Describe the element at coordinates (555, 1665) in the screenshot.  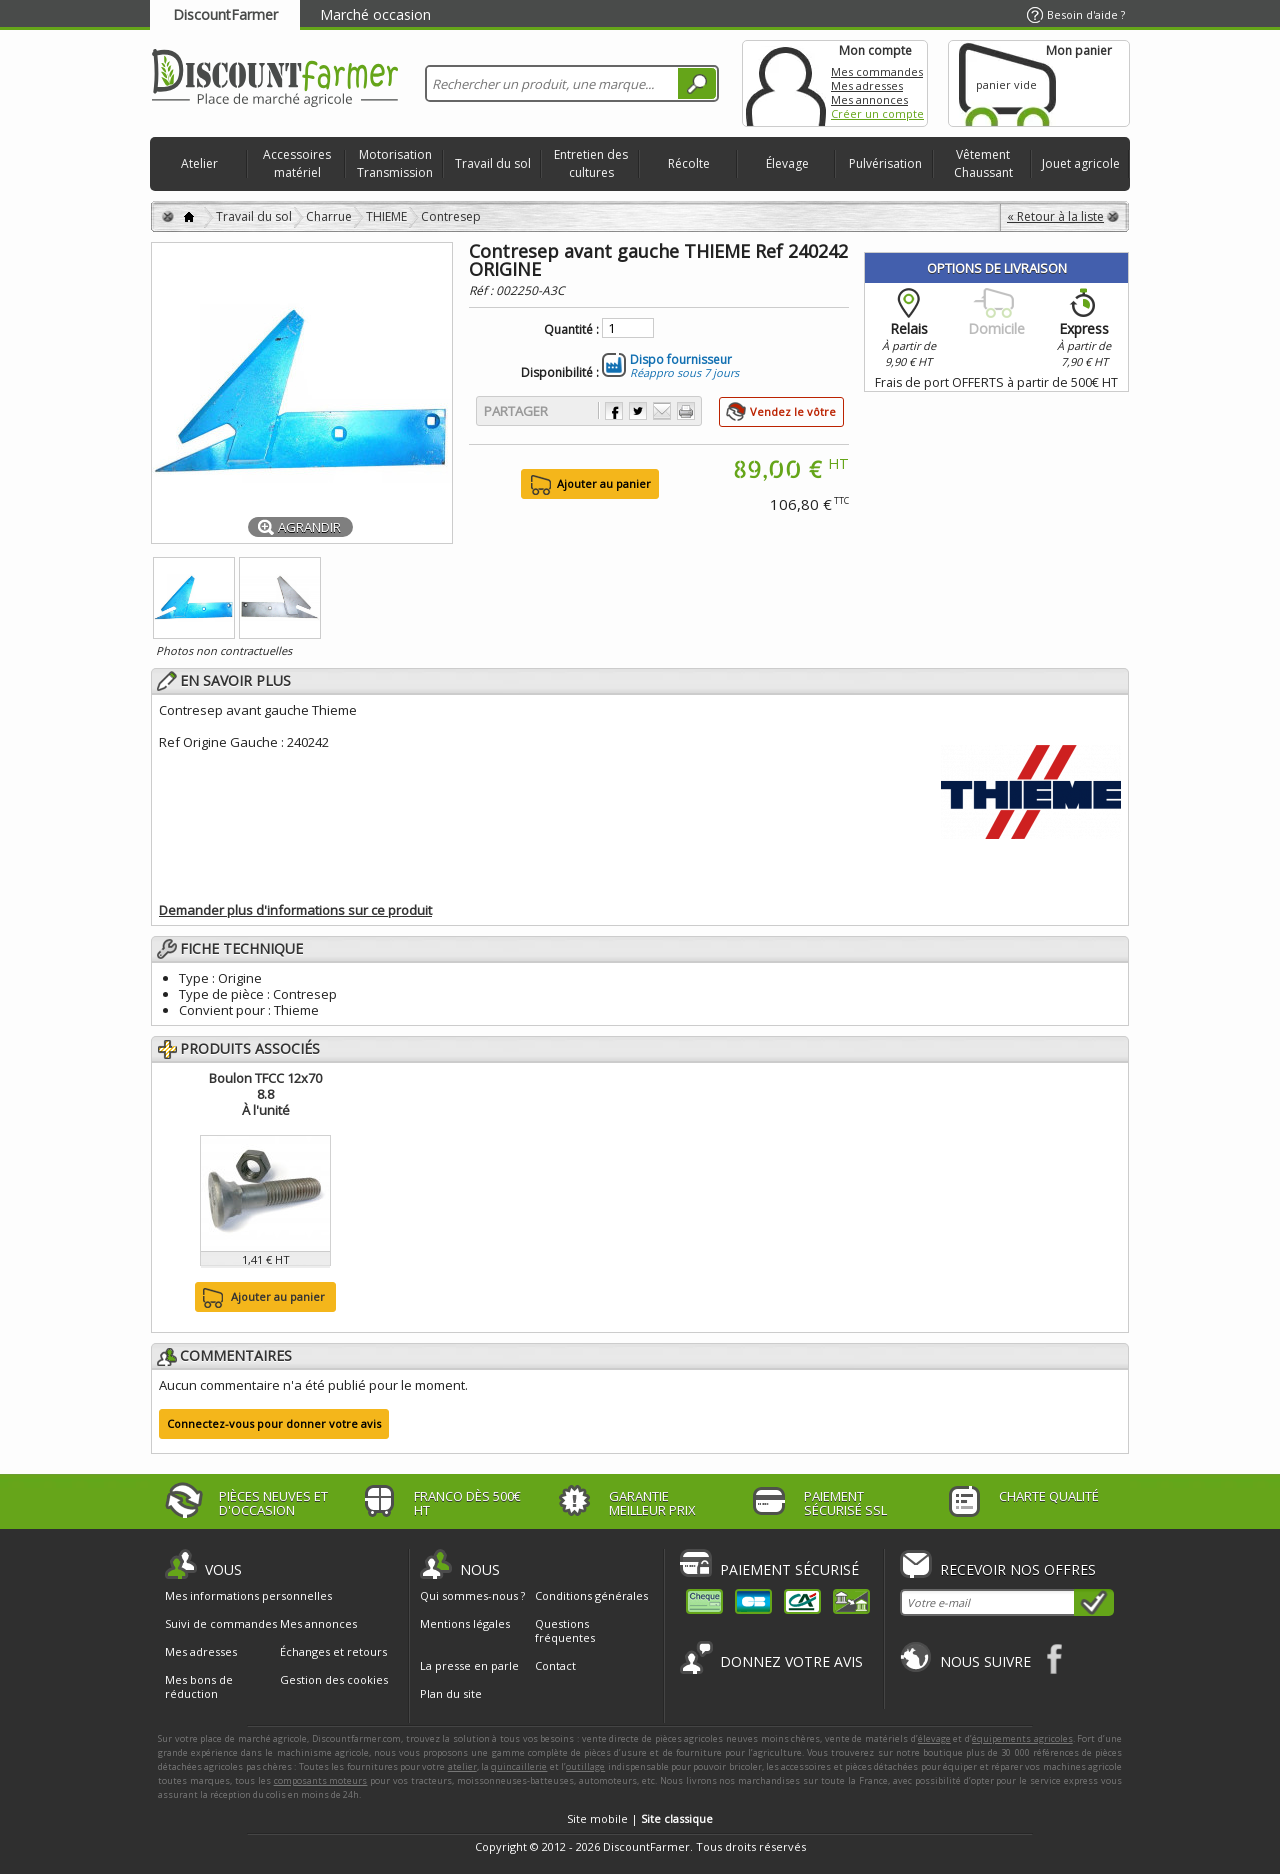
I see `Contact` at that location.